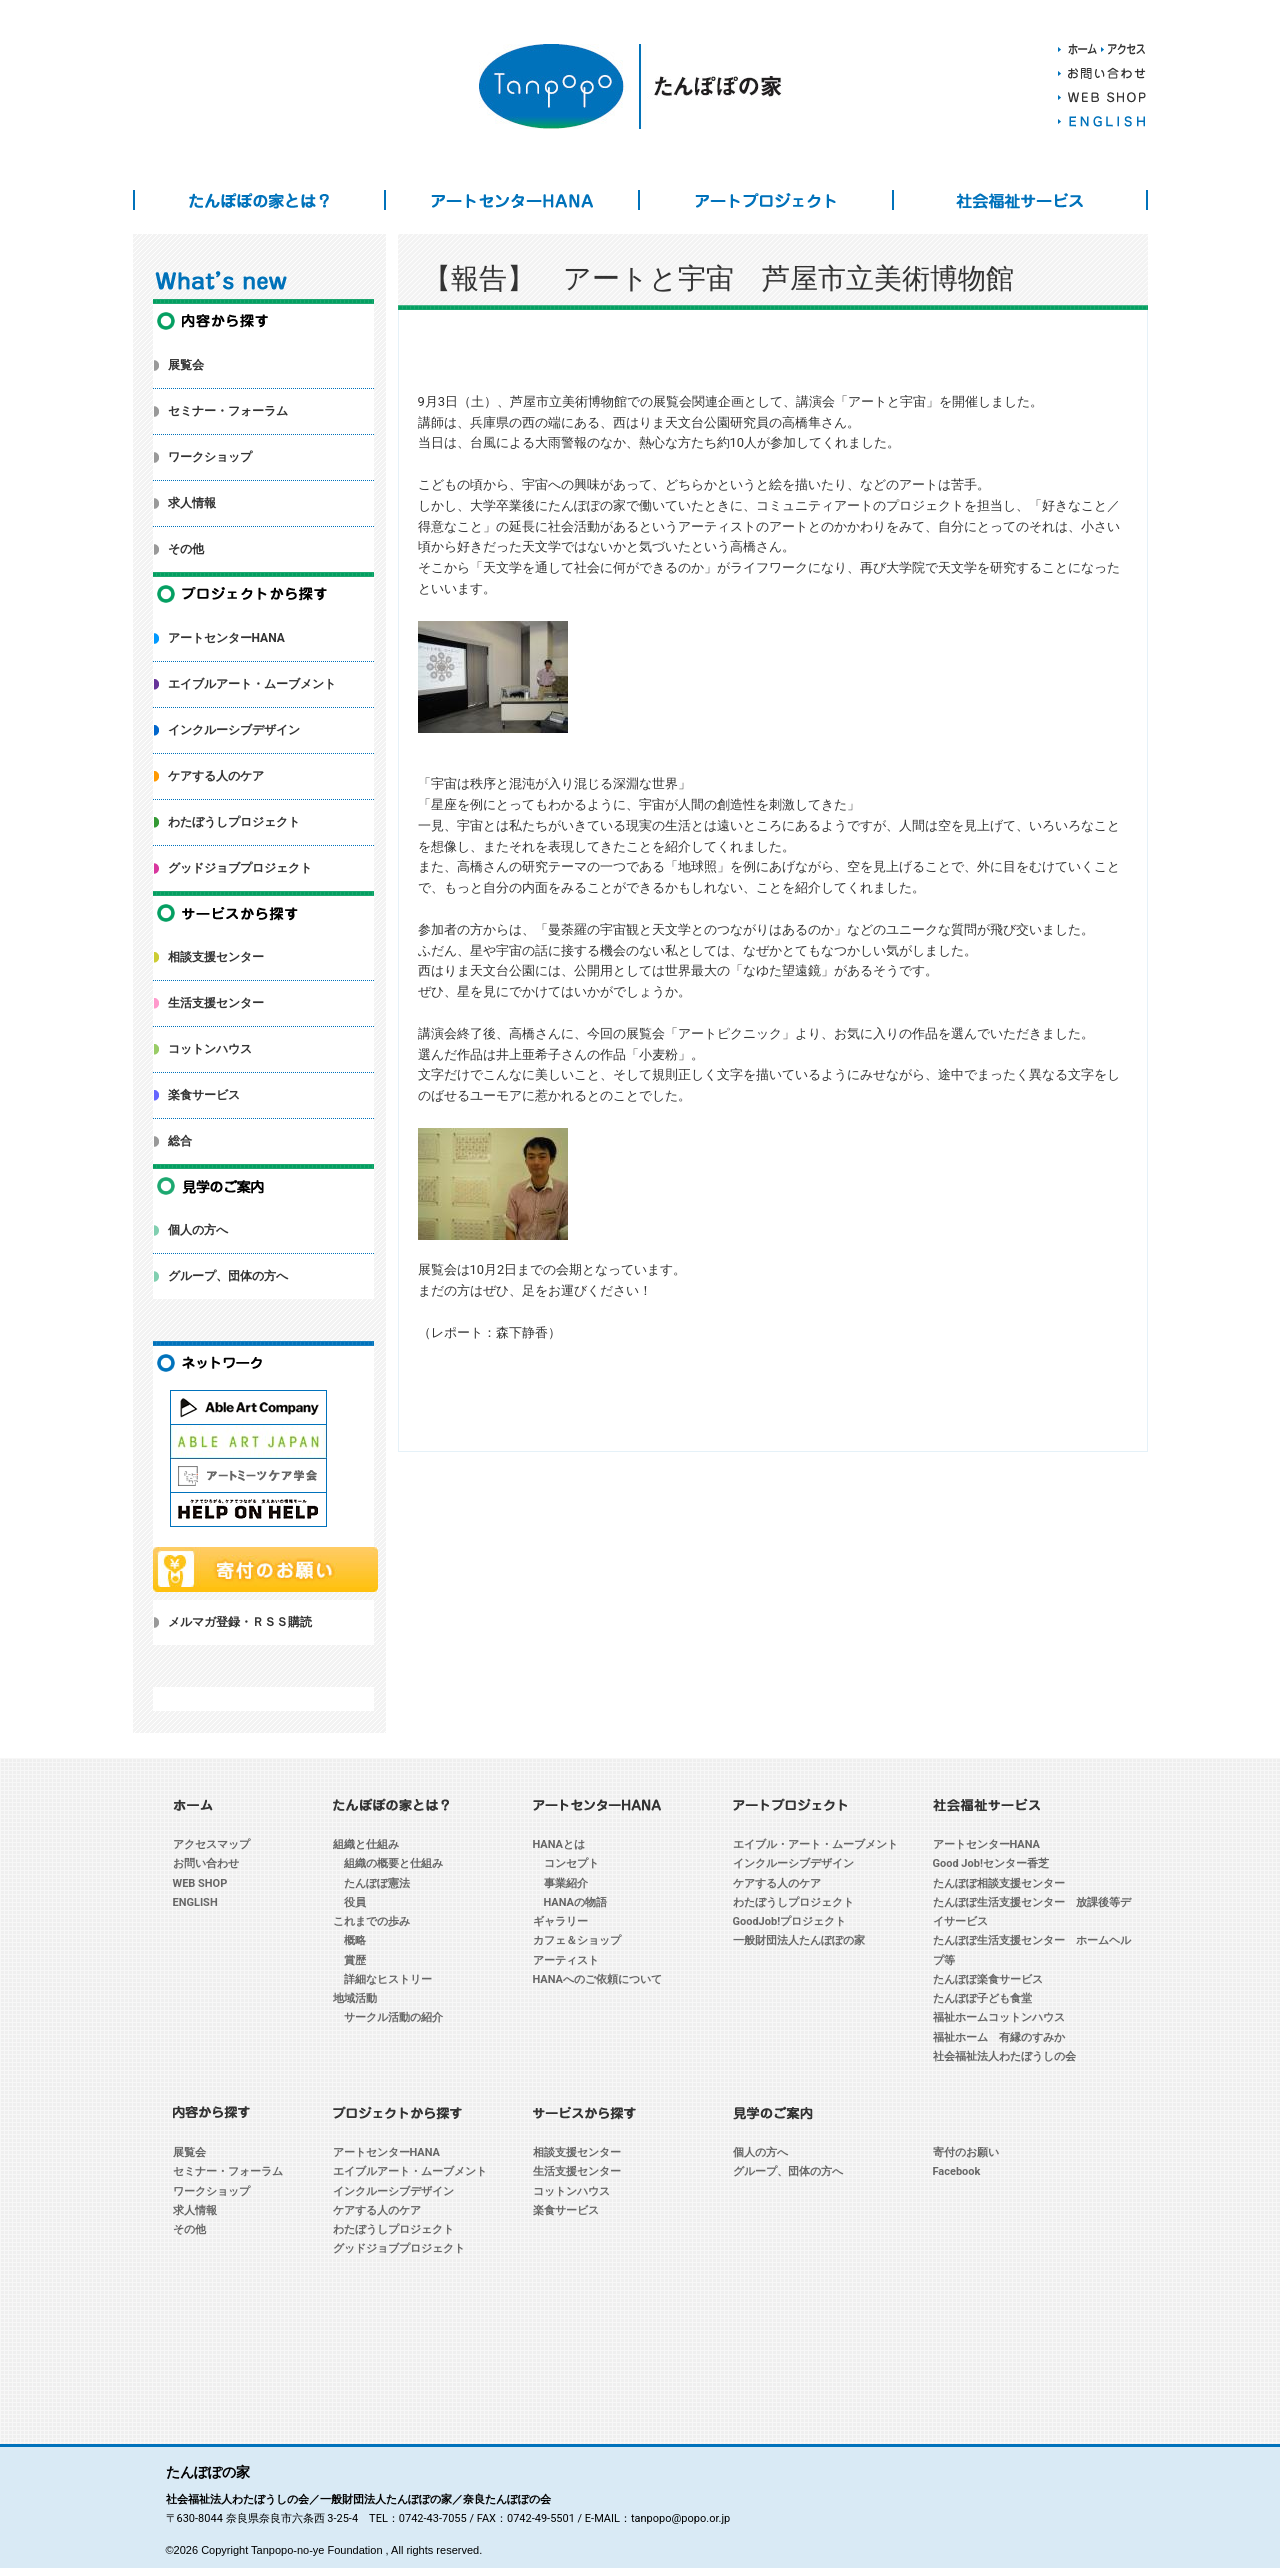  What do you see at coordinates (598, 1979) in the screenshot?
I see `HANAへのご依頼について` at bounding box center [598, 1979].